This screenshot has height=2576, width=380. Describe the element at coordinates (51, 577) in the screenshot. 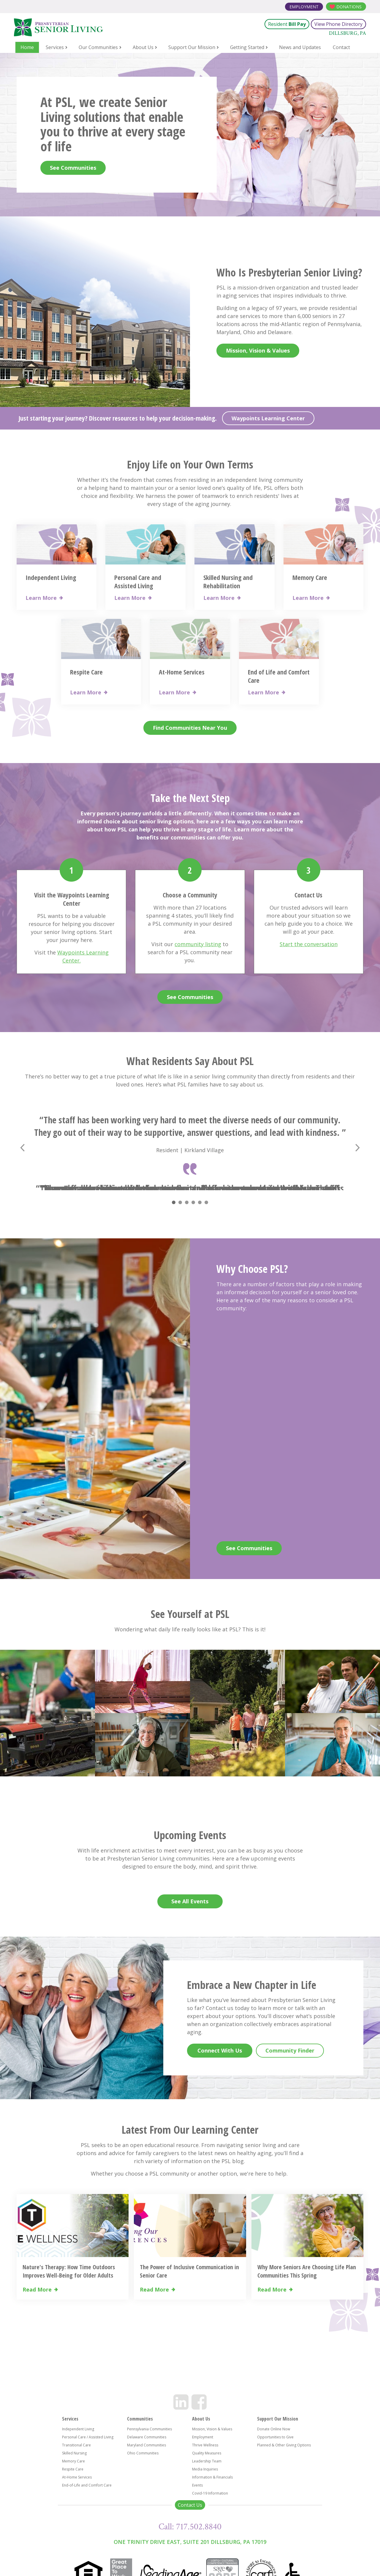

I see `Independent Living` at that location.